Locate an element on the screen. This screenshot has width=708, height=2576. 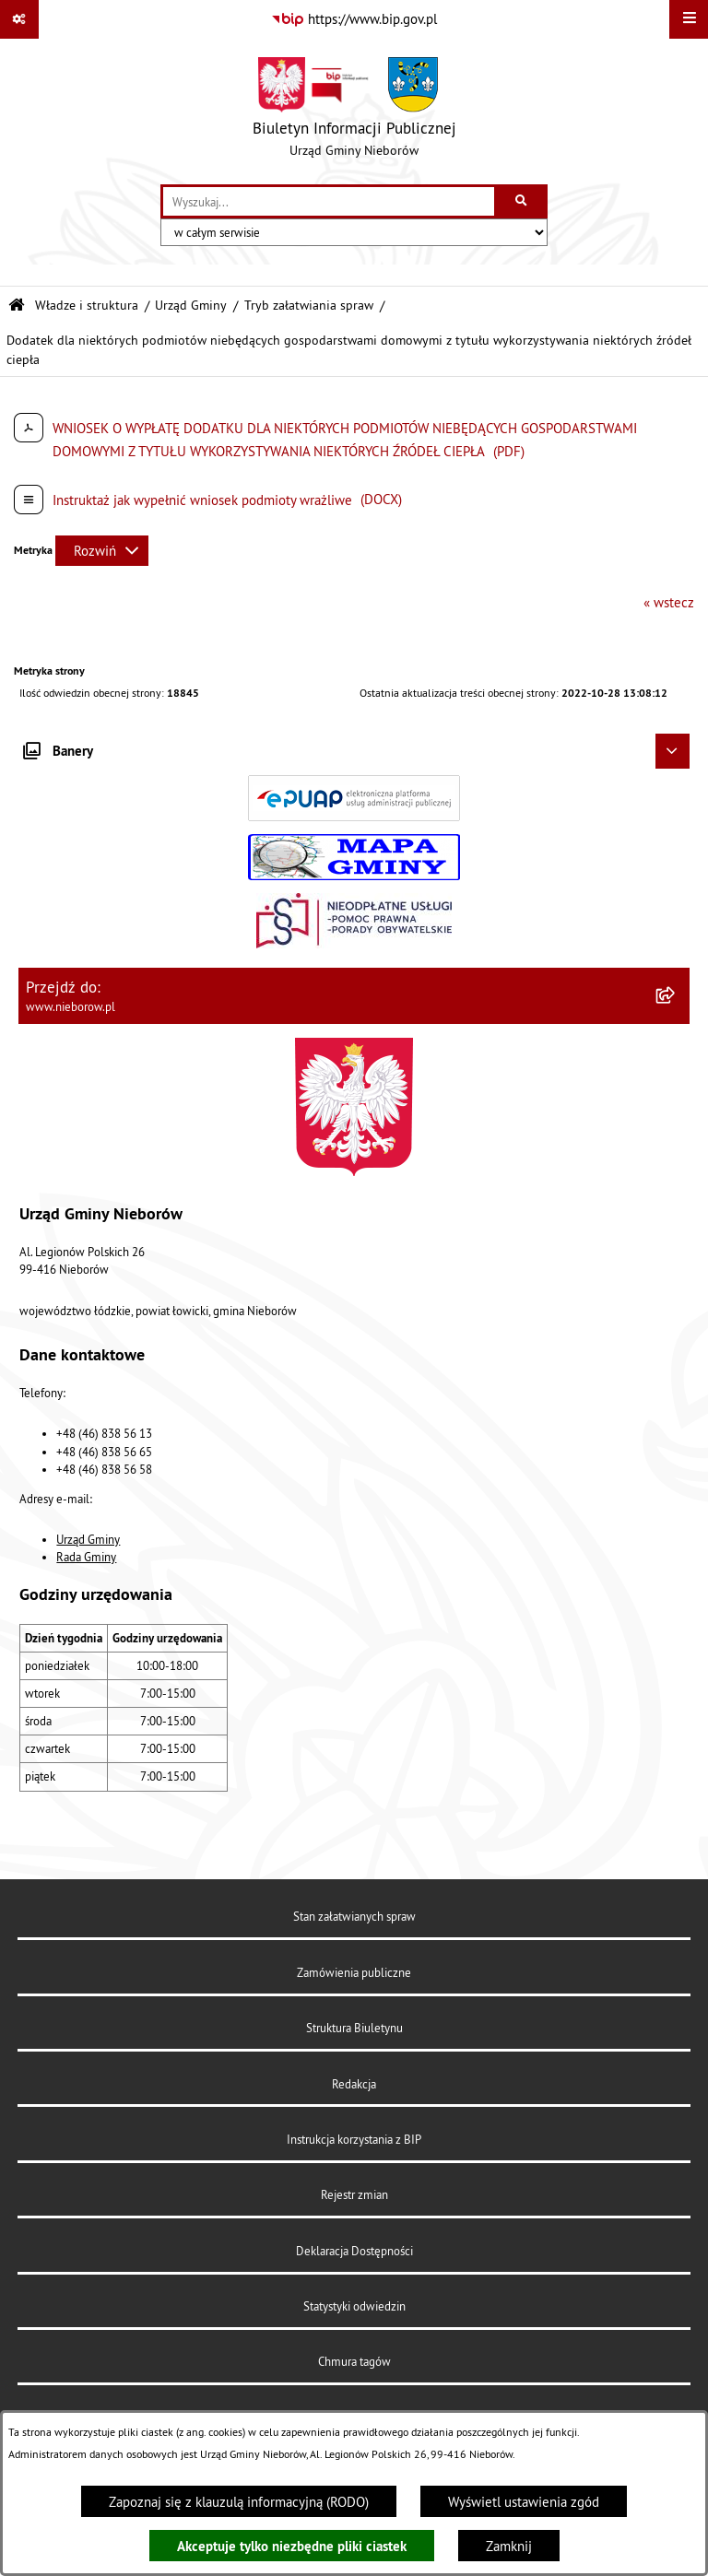
Zamówienia publiczne is located at coordinates (354, 1972).